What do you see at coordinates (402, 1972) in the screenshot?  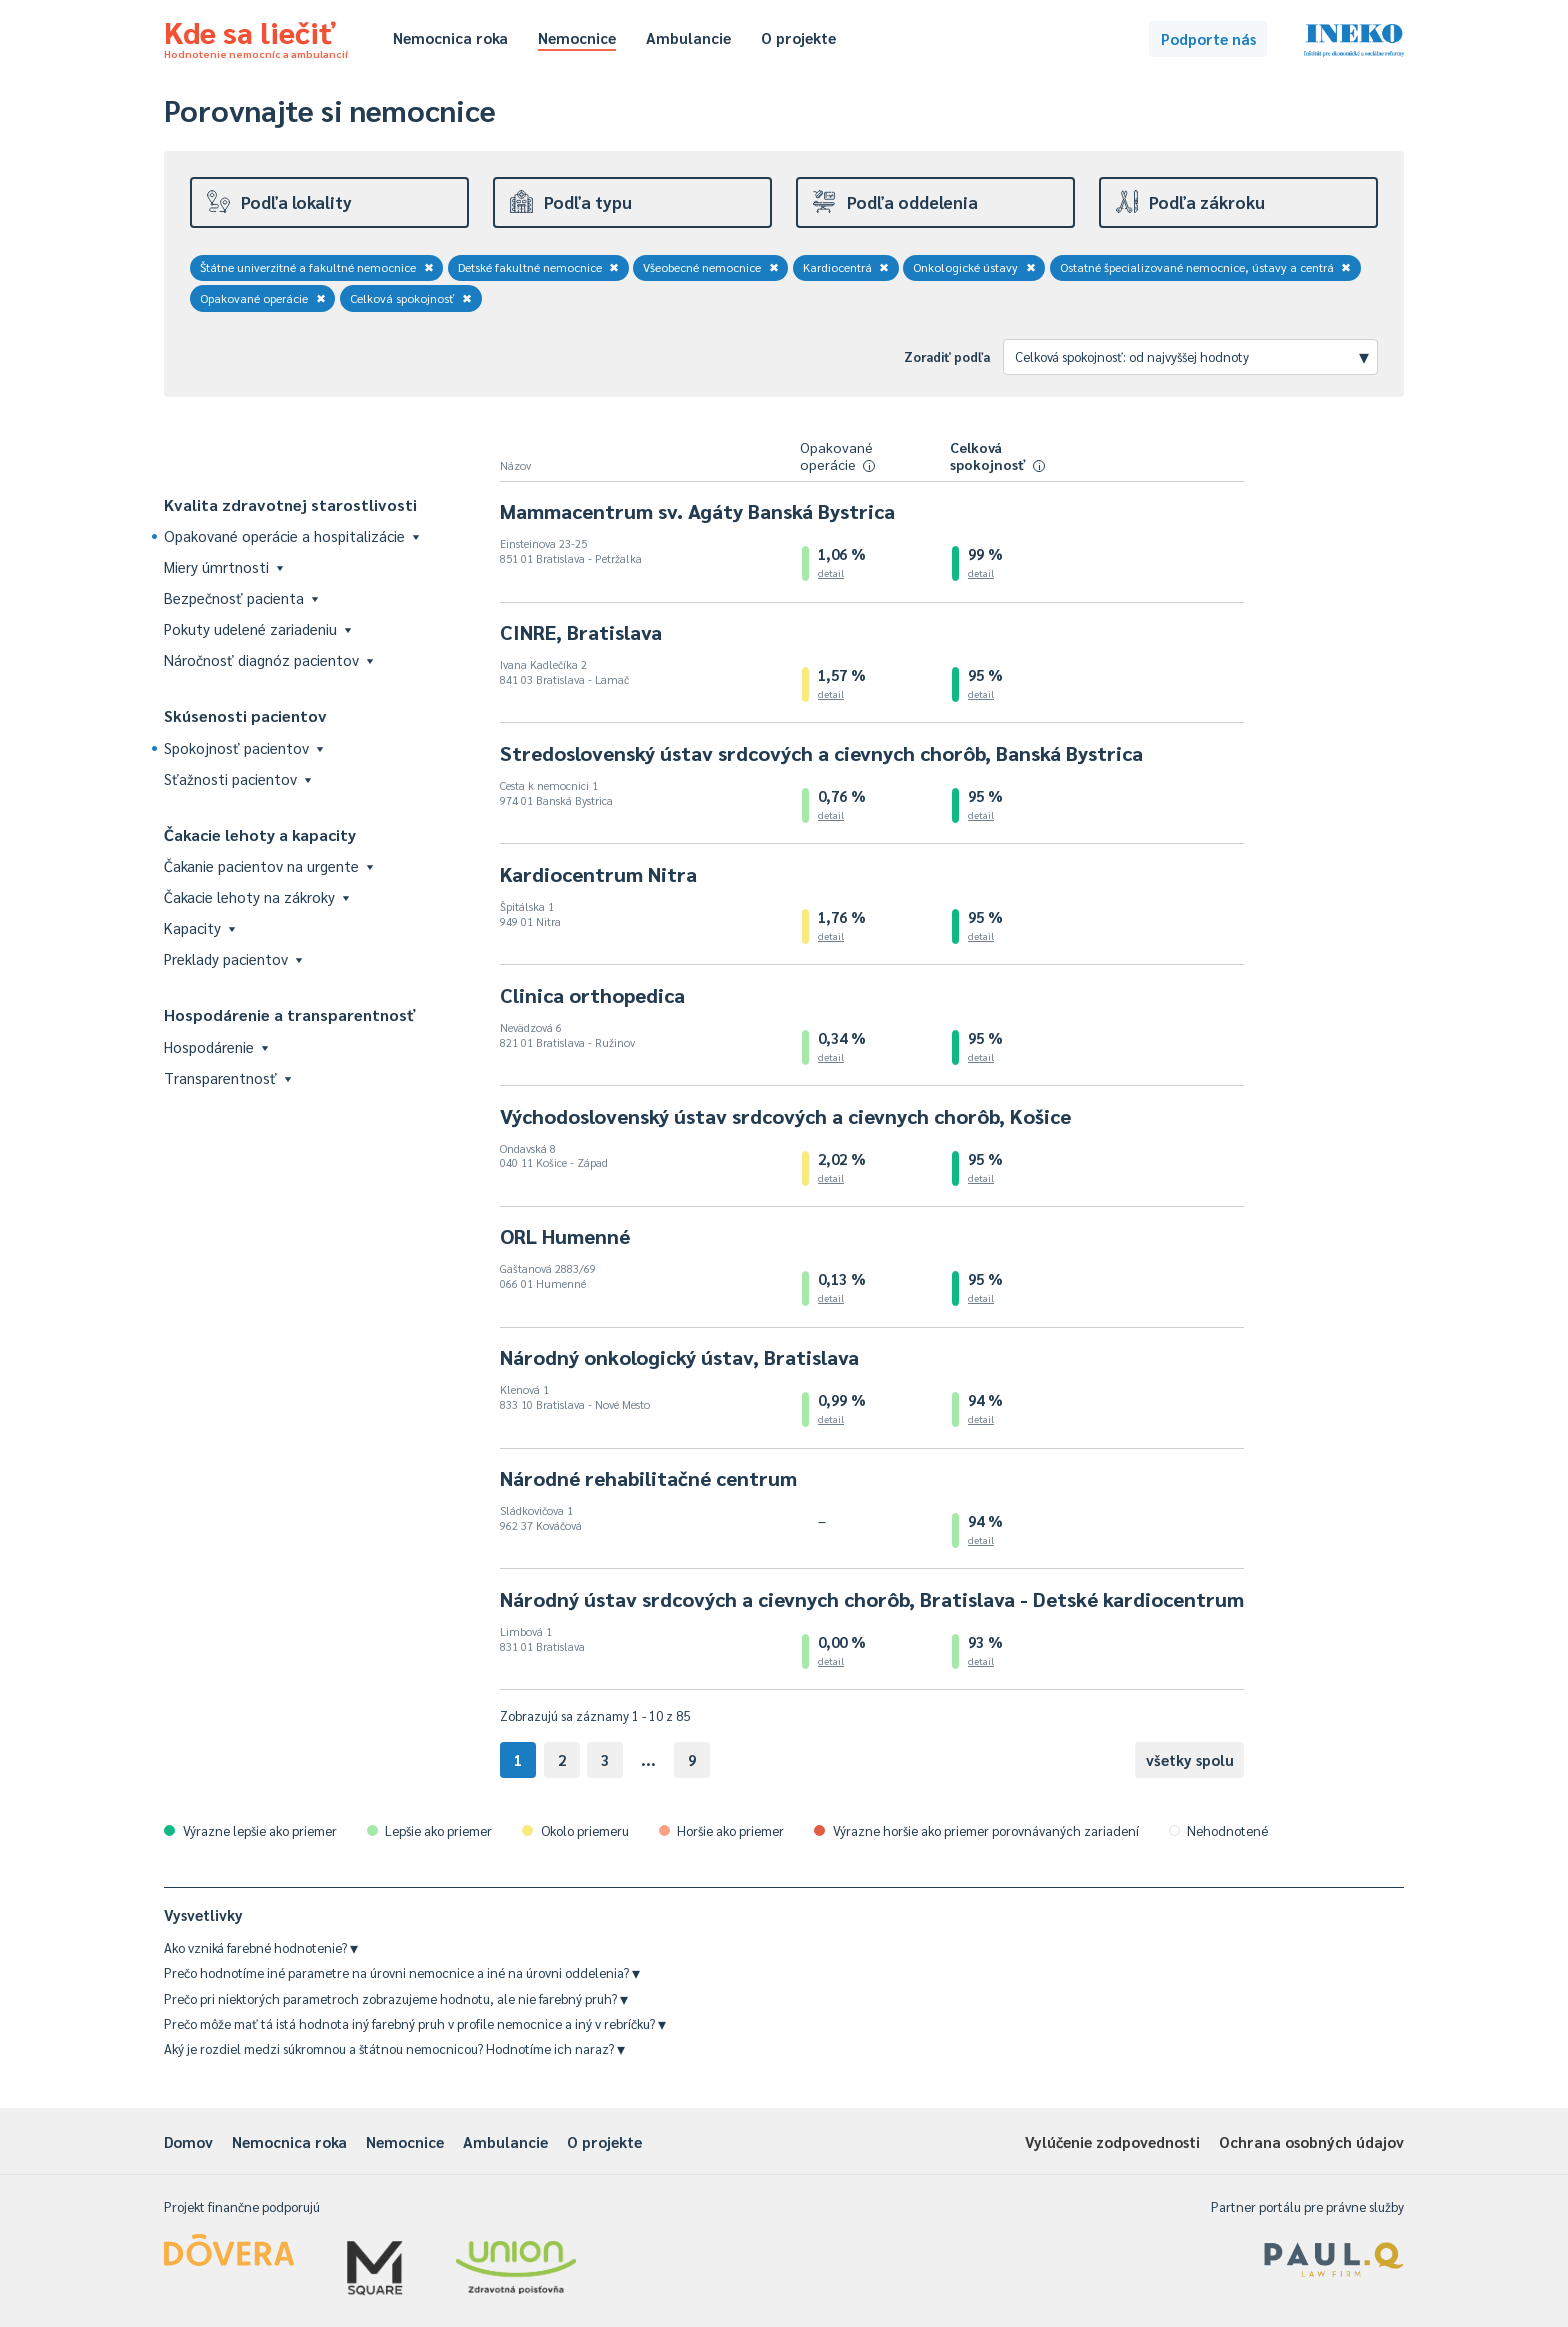 I see `Prečo hodnotíme iné parametre na úrovni nemocnice a iné na úrovni oddelenia?` at bounding box center [402, 1972].